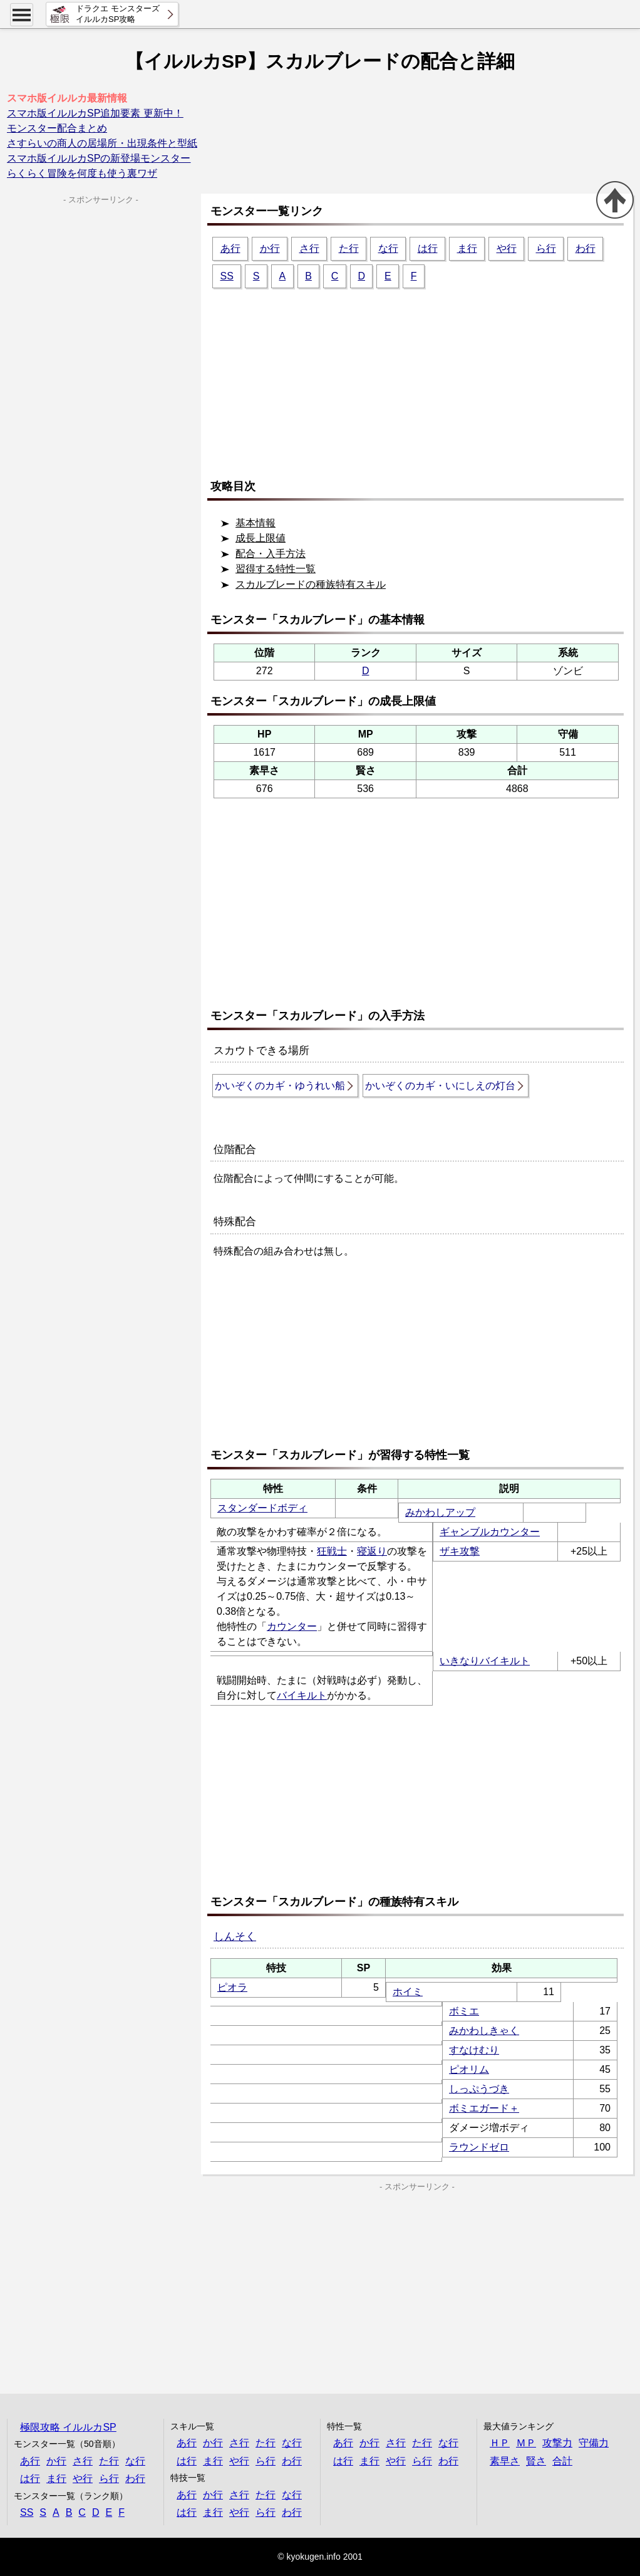  I want to click on みかわしきゃく, so click(484, 2030).